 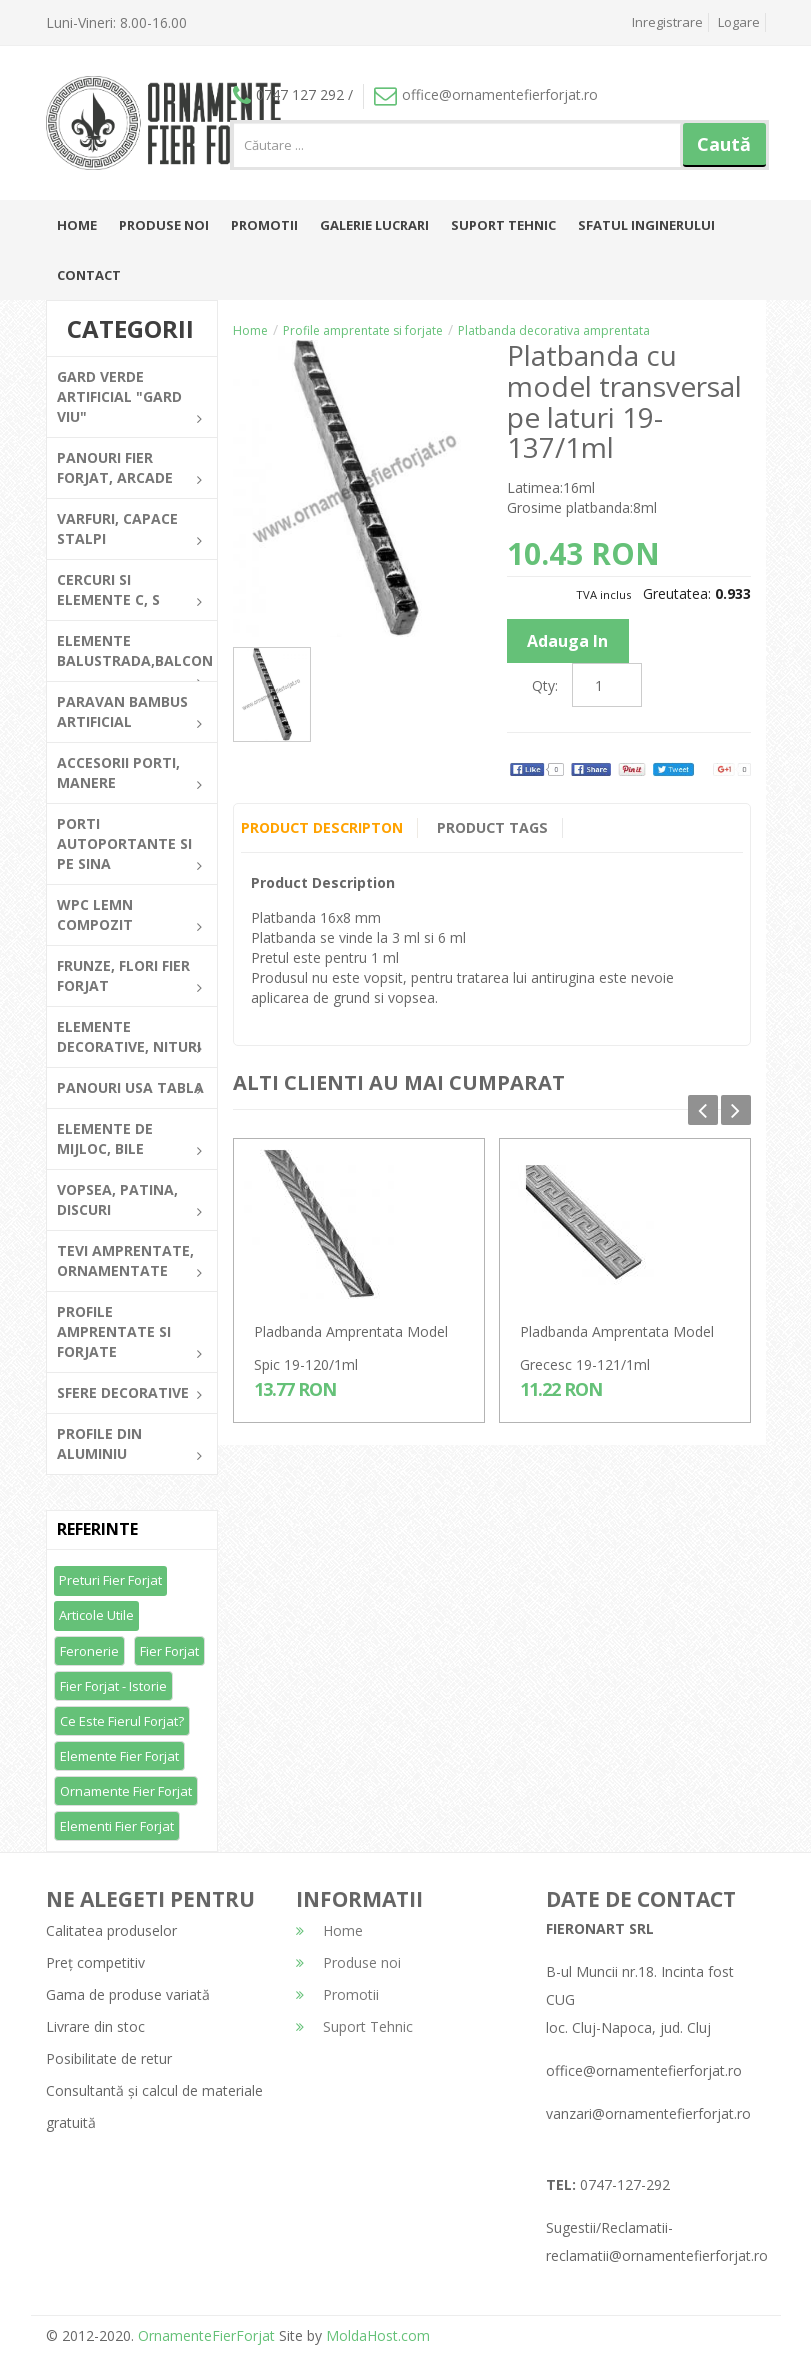 I want to click on Elemente fier forjat, so click(x=119, y=1756).